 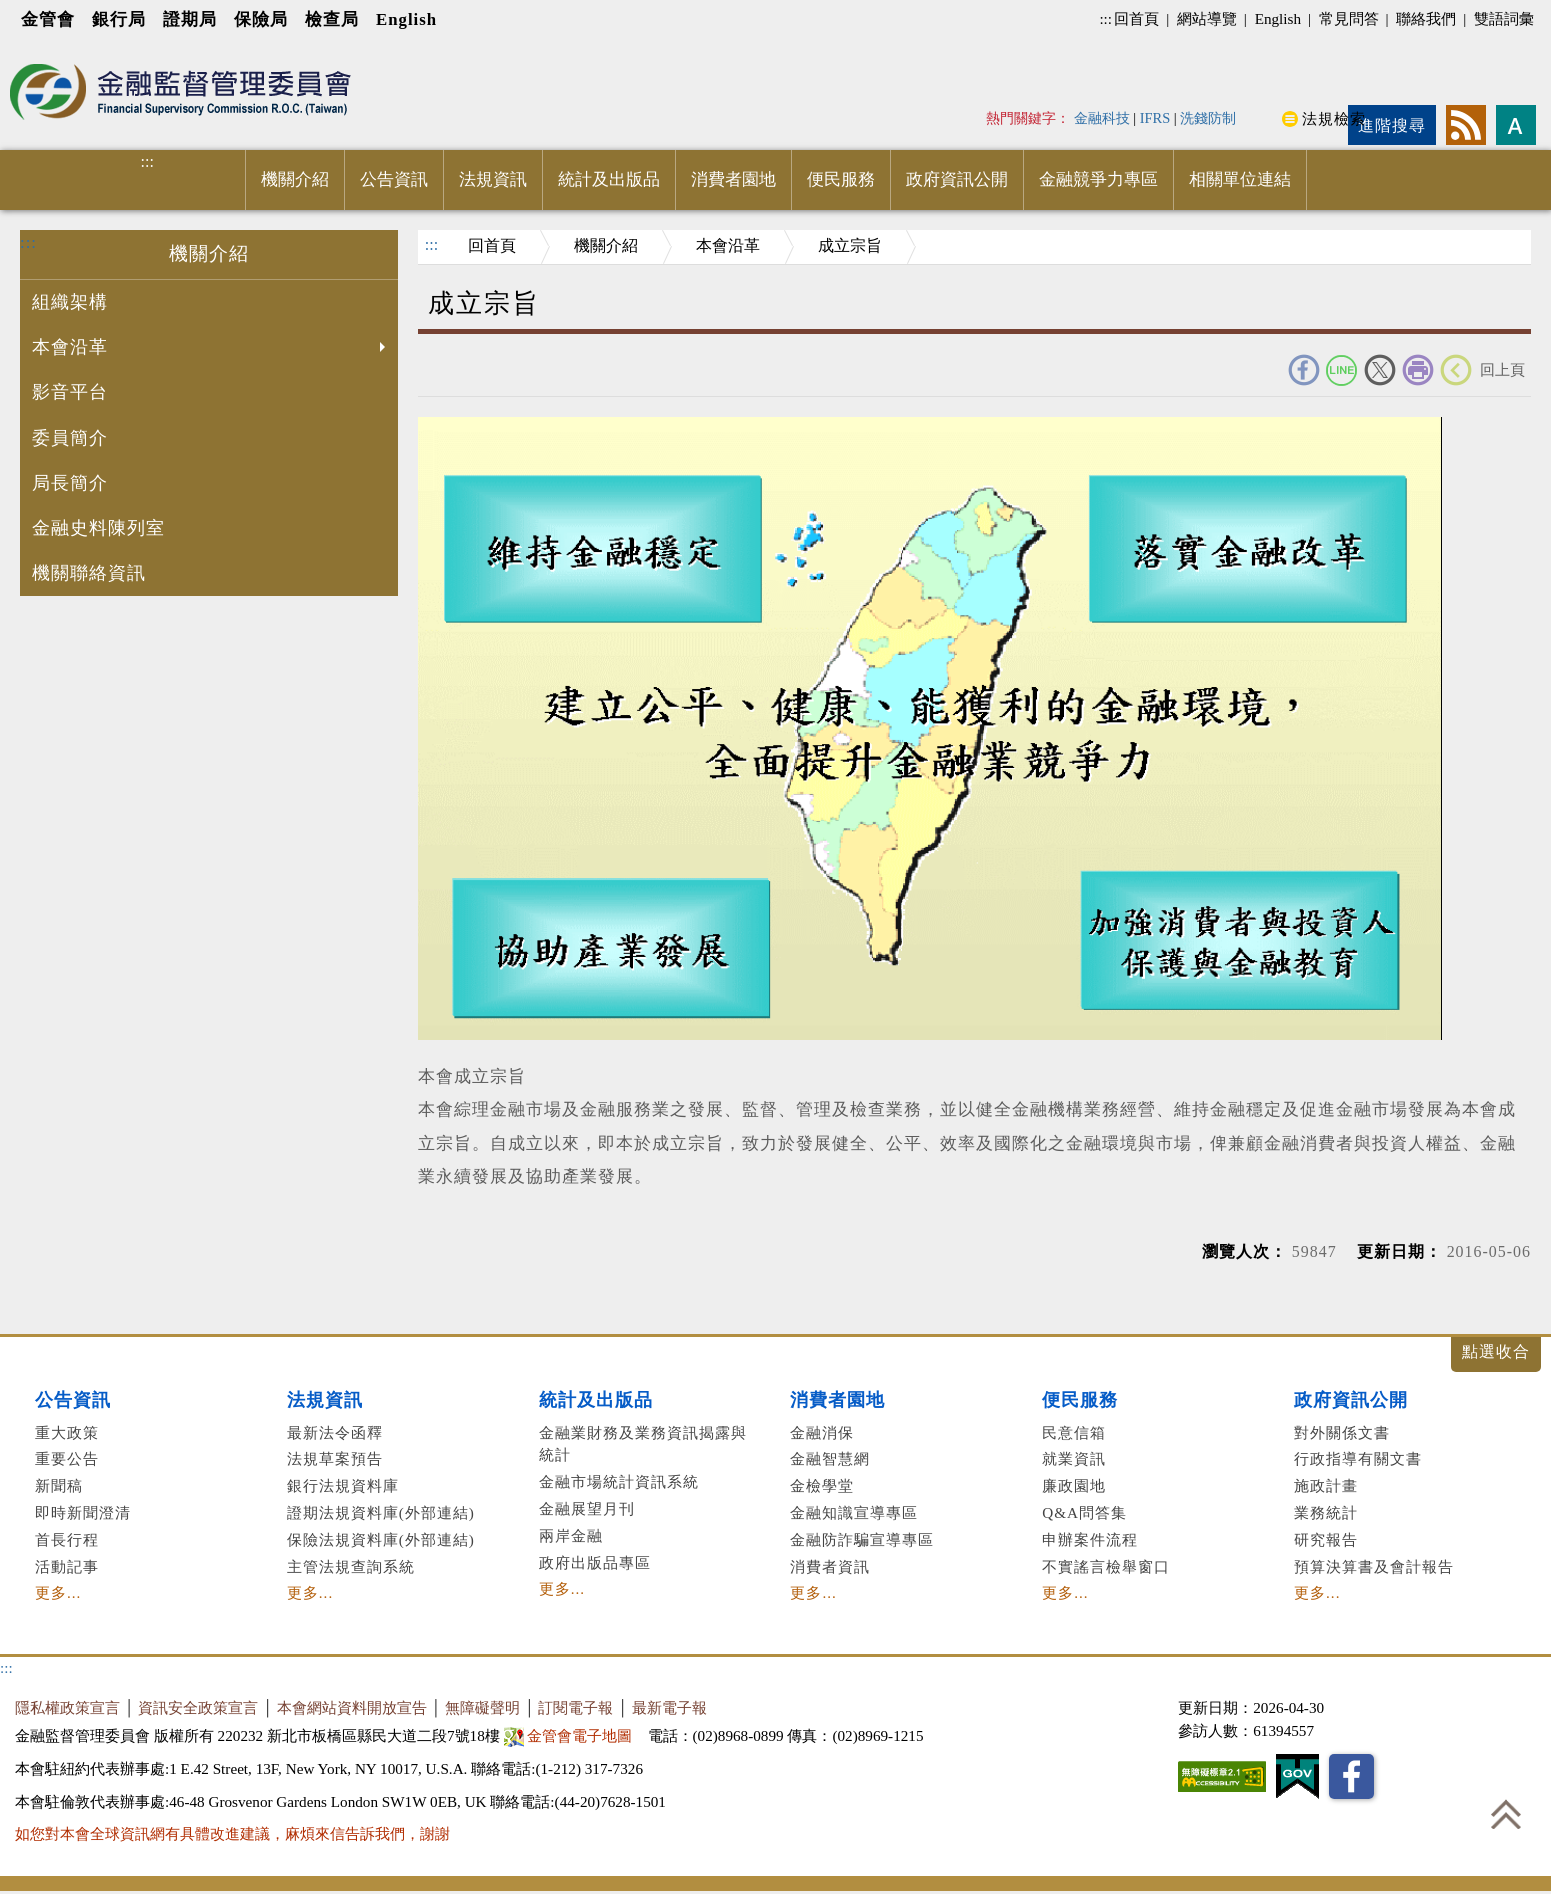 What do you see at coordinates (1074, 1485) in the screenshot?
I see `廉政園地` at bounding box center [1074, 1485].